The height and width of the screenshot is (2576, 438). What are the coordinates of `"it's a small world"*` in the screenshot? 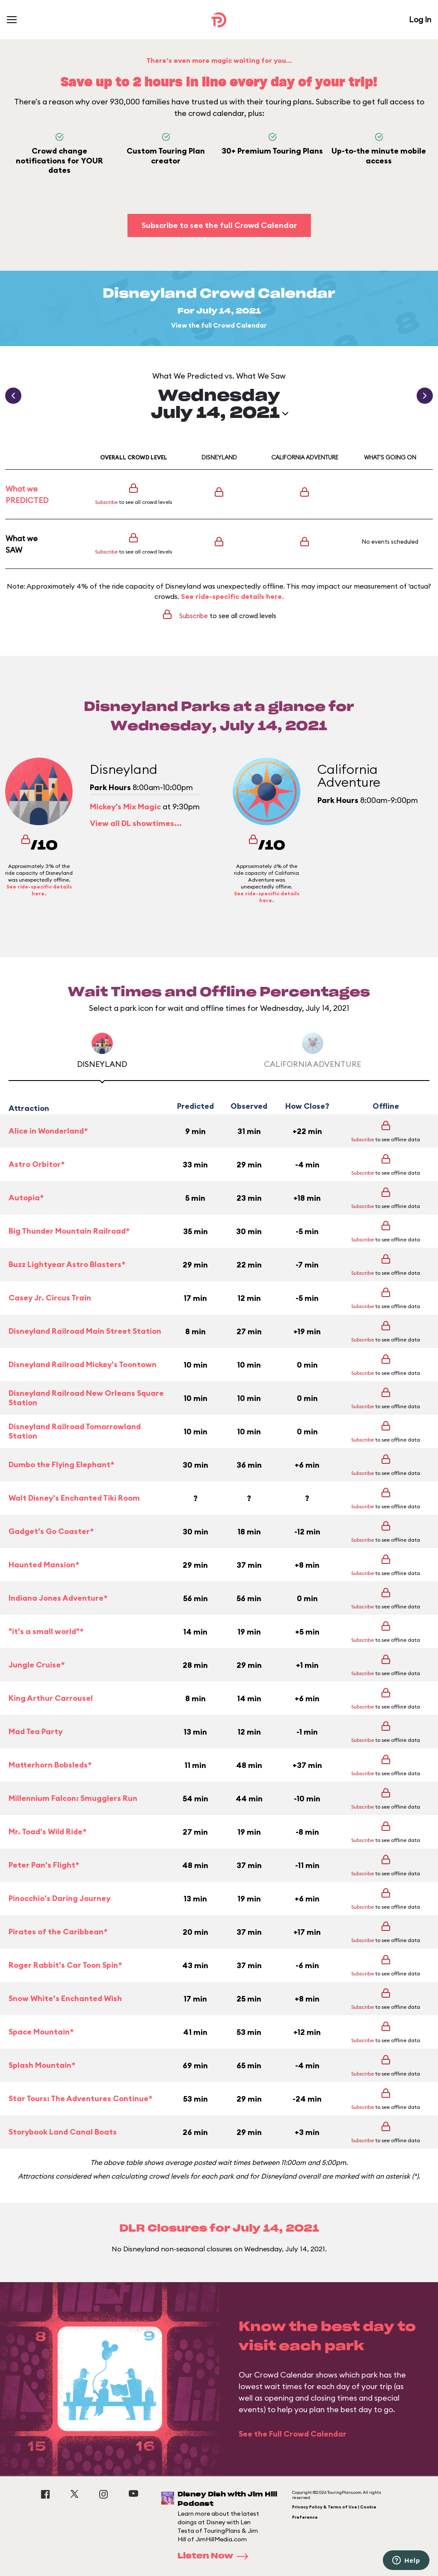 It's located at (46, 1631).